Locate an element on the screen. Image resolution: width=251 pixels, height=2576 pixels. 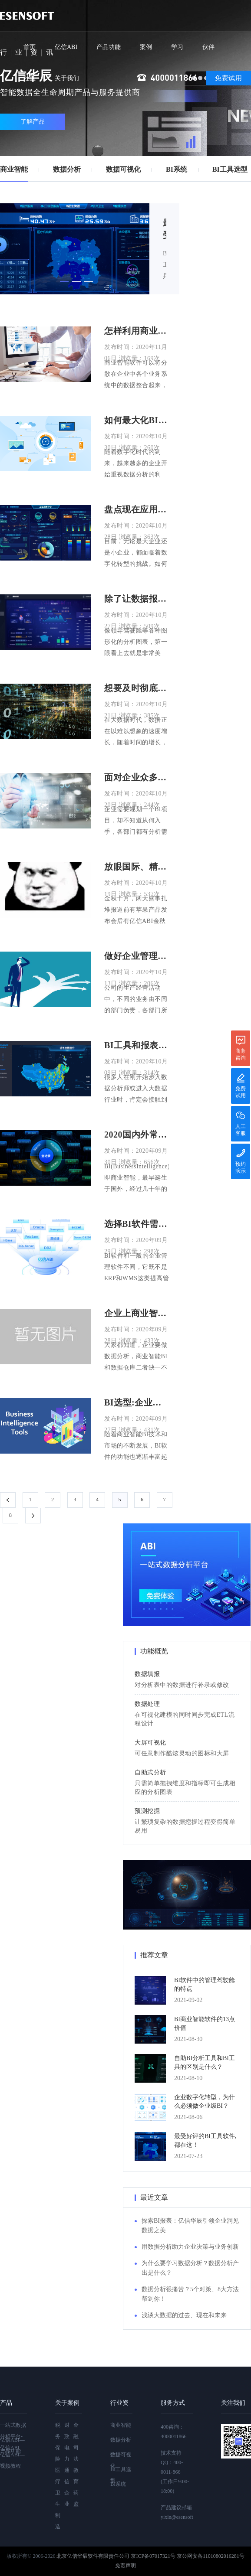
放眼国际、精雕细节、用户至上，亿信ABI金秋版本更新！ is located at coordinates (136, 866).